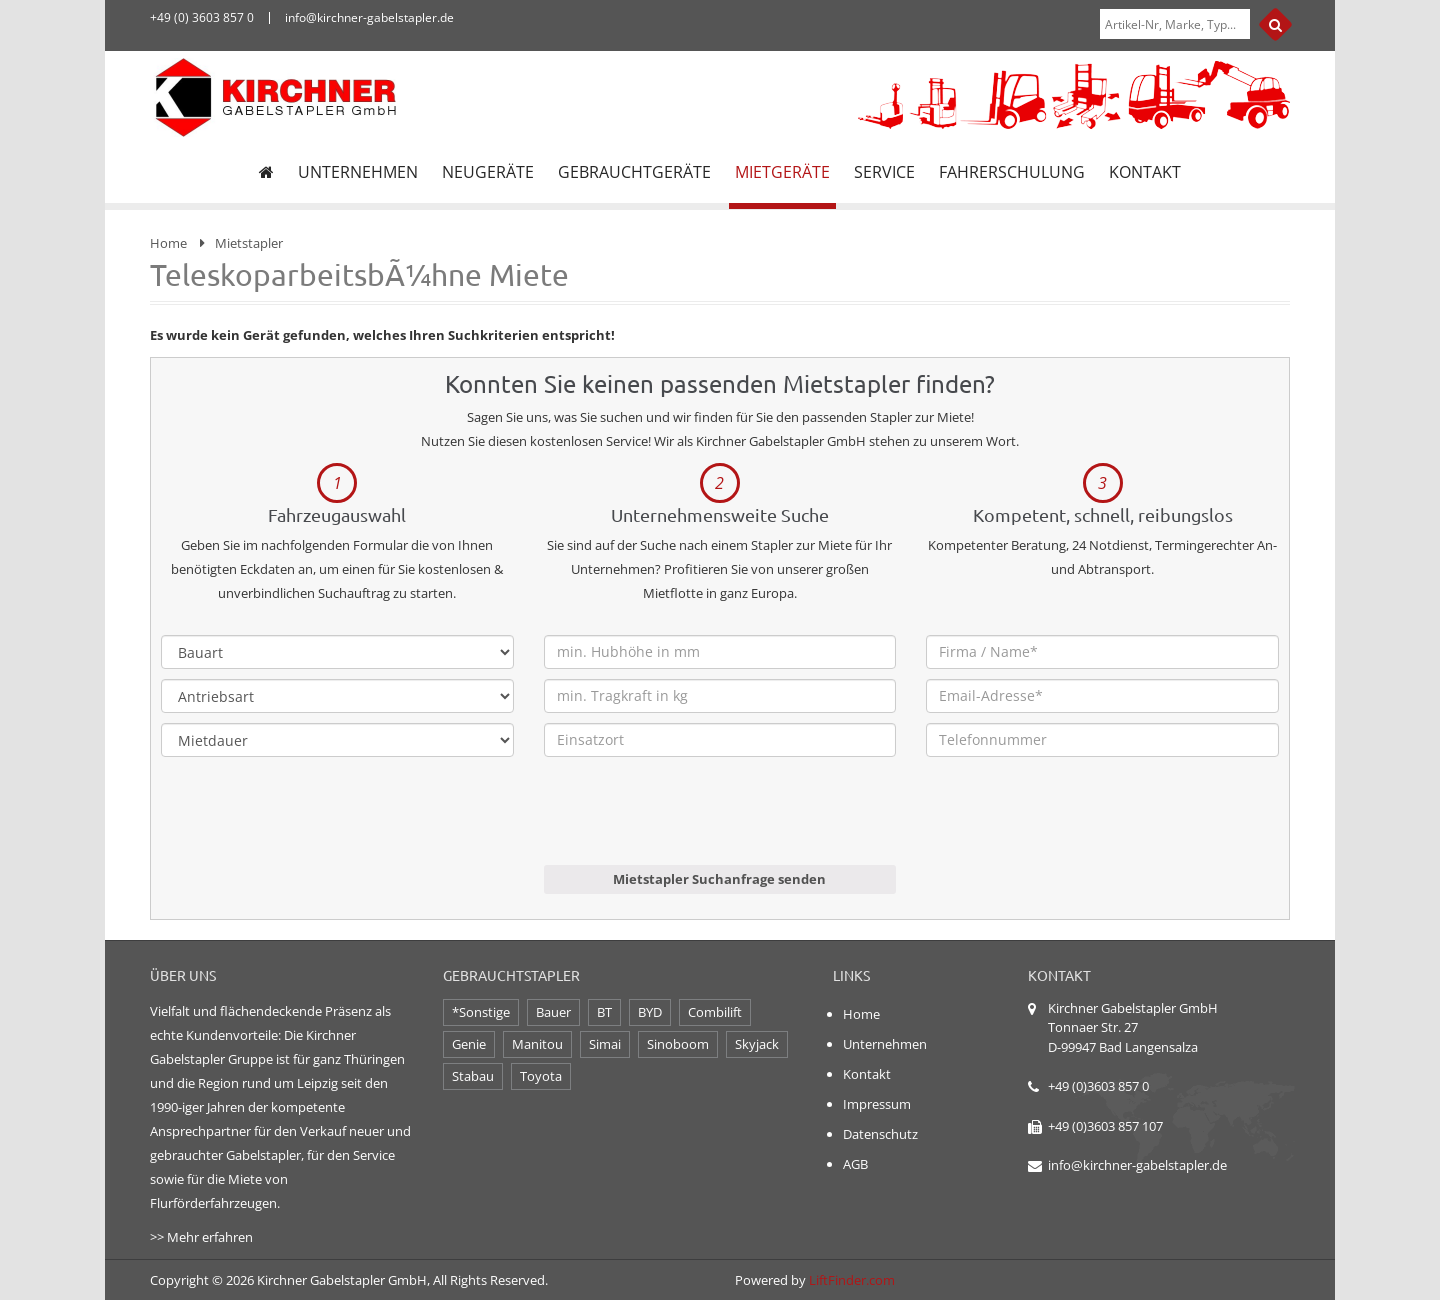 The width and height of the screenshot is (1440, 1300). I want to click on AGB, so click(855, 1164).